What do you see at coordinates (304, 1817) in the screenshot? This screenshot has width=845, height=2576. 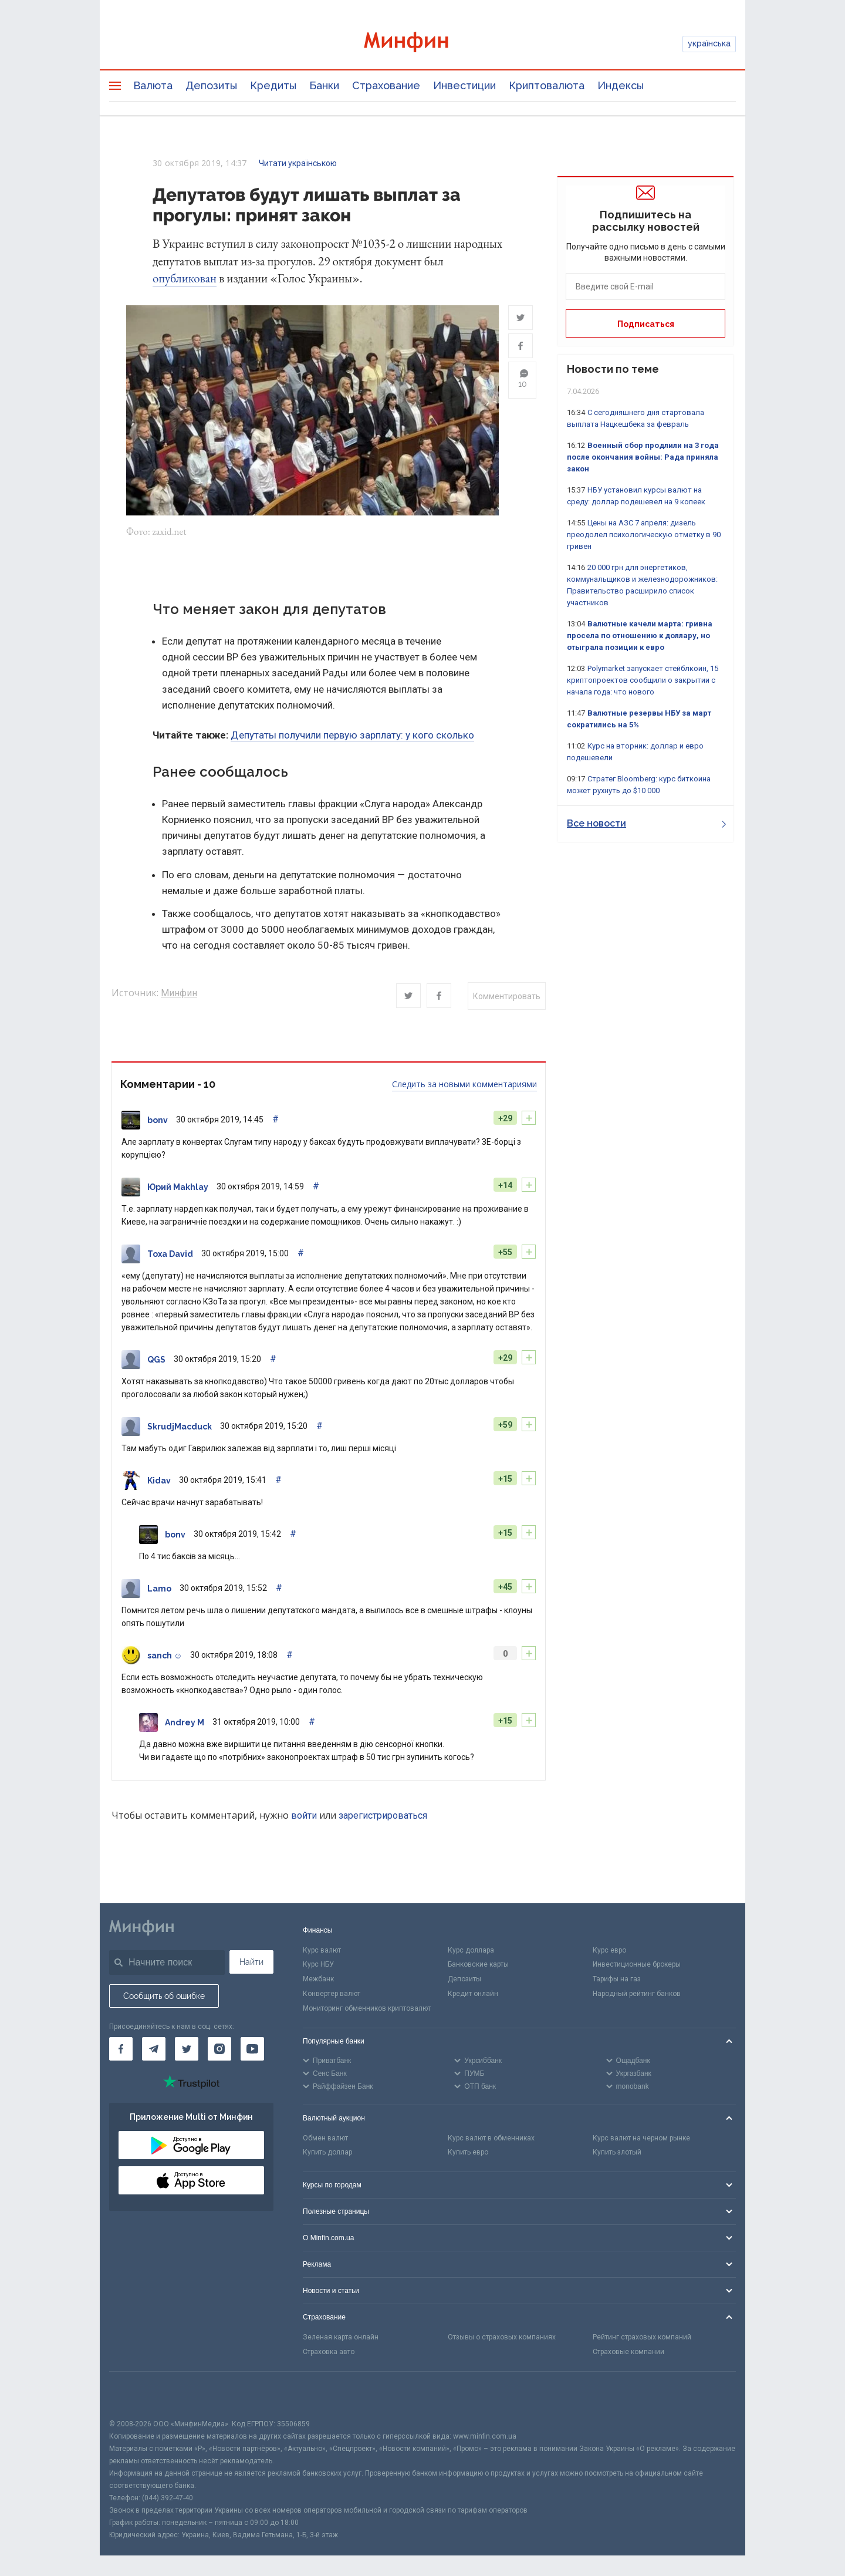 I see `войти` at bounding box center [304, 1817].